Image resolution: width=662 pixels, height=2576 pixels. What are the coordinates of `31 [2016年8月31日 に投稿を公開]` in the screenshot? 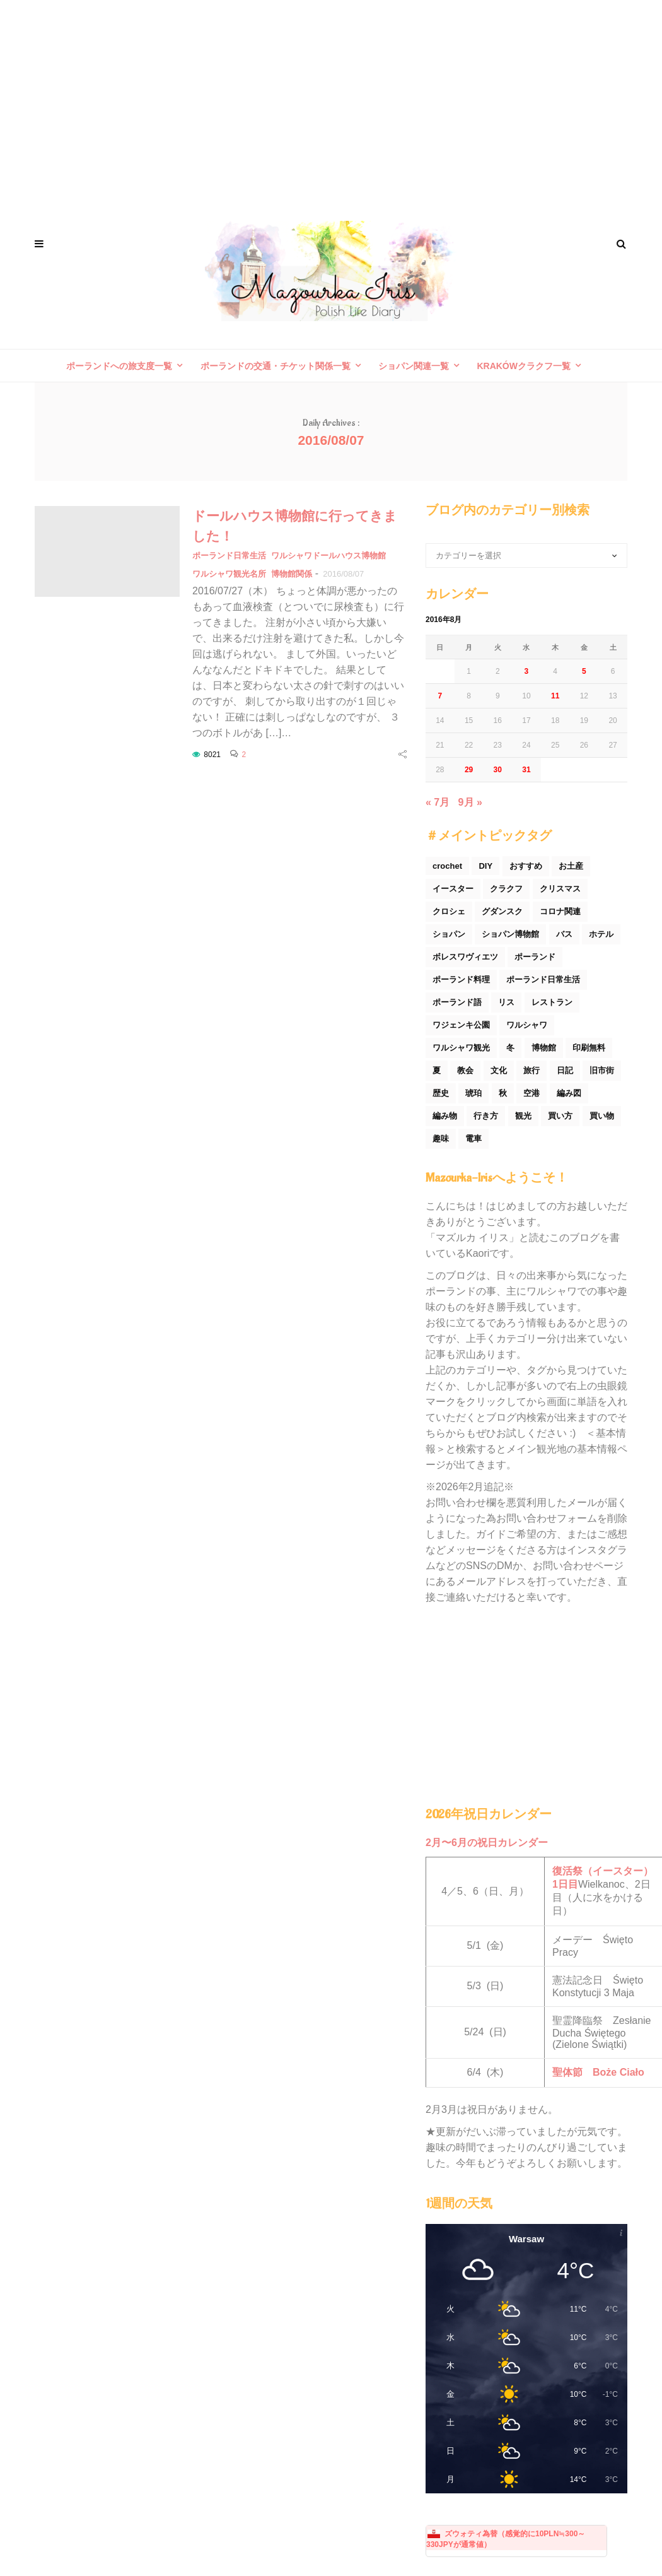 It's located at (526, 769).